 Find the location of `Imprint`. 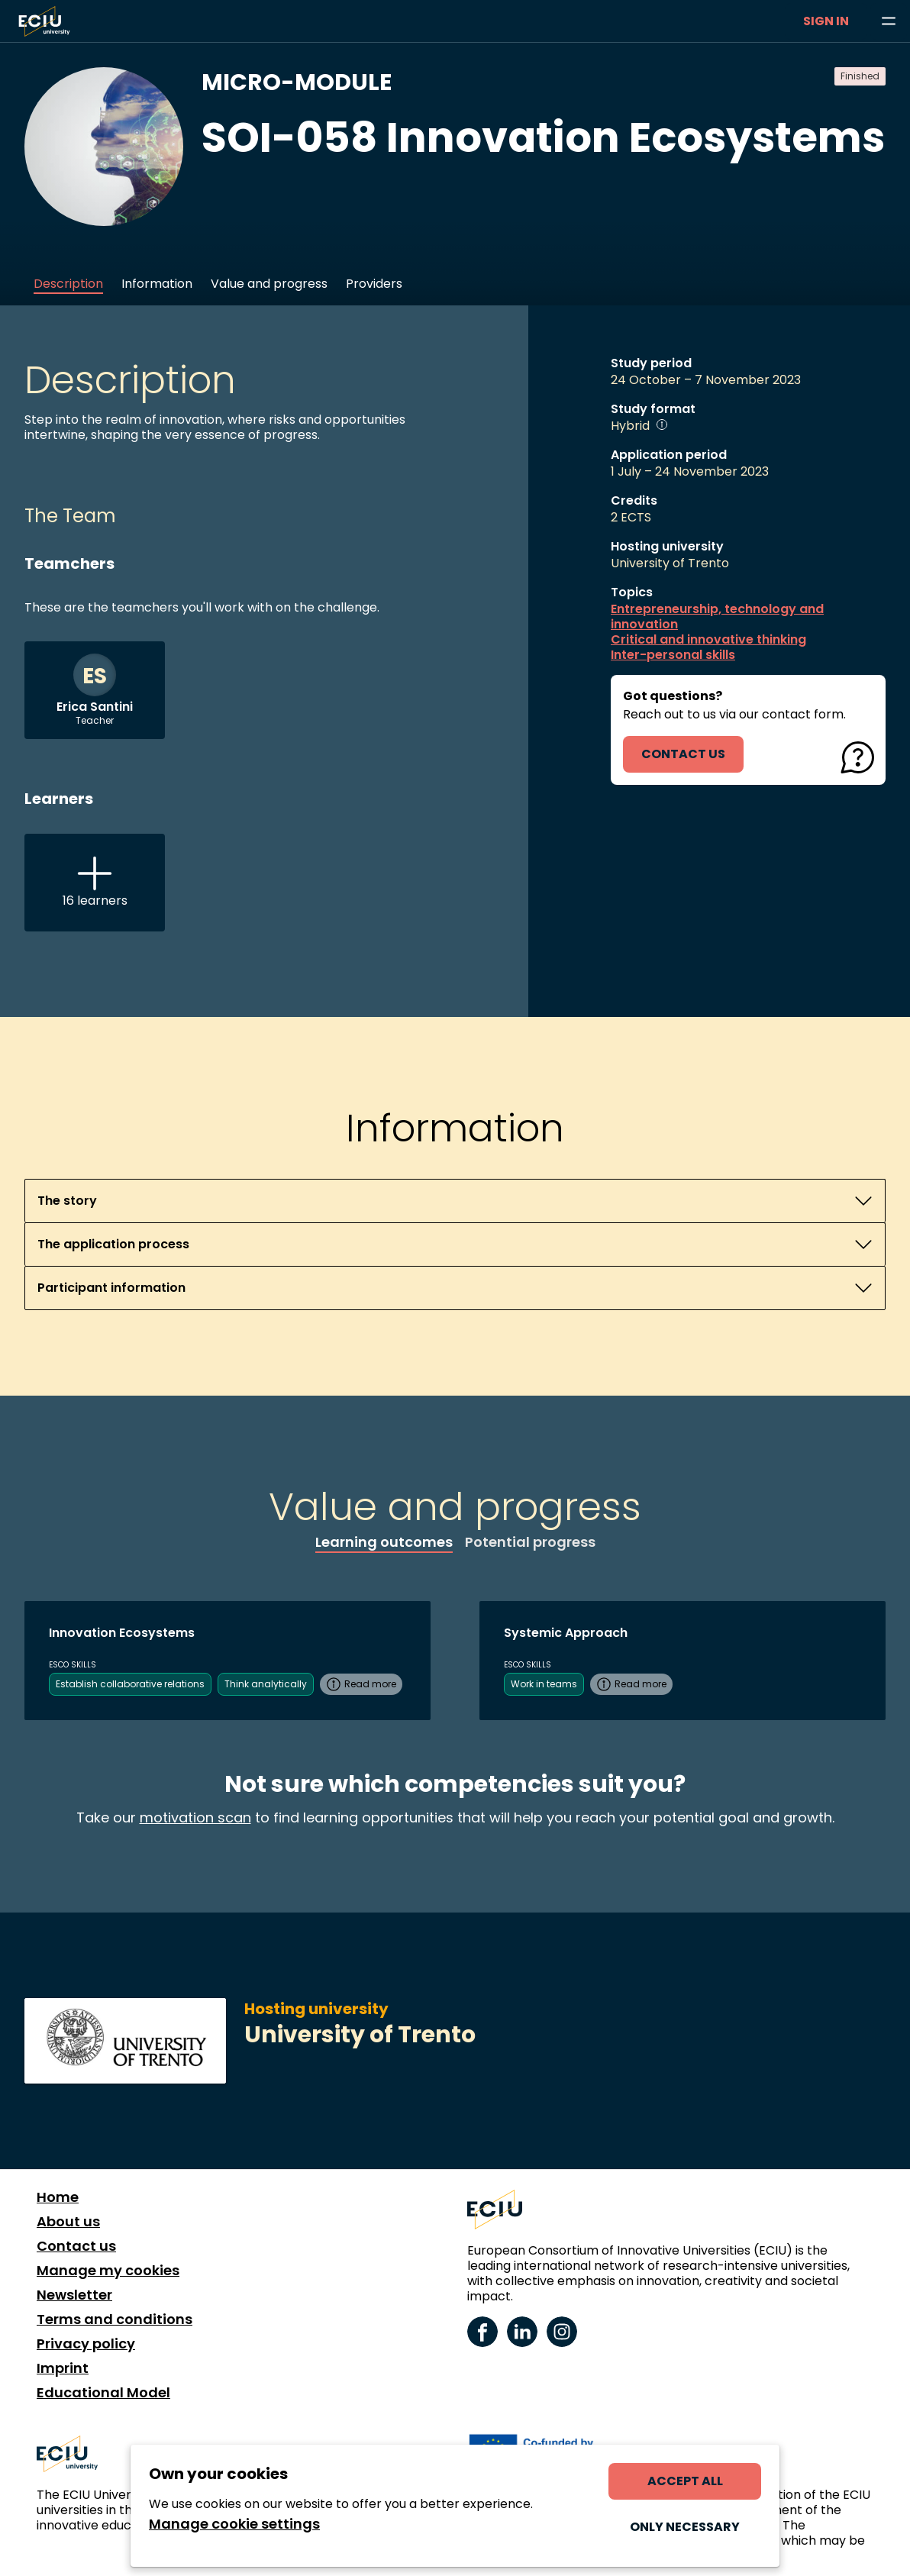

Imprint is located at coordinates (63, 2368).